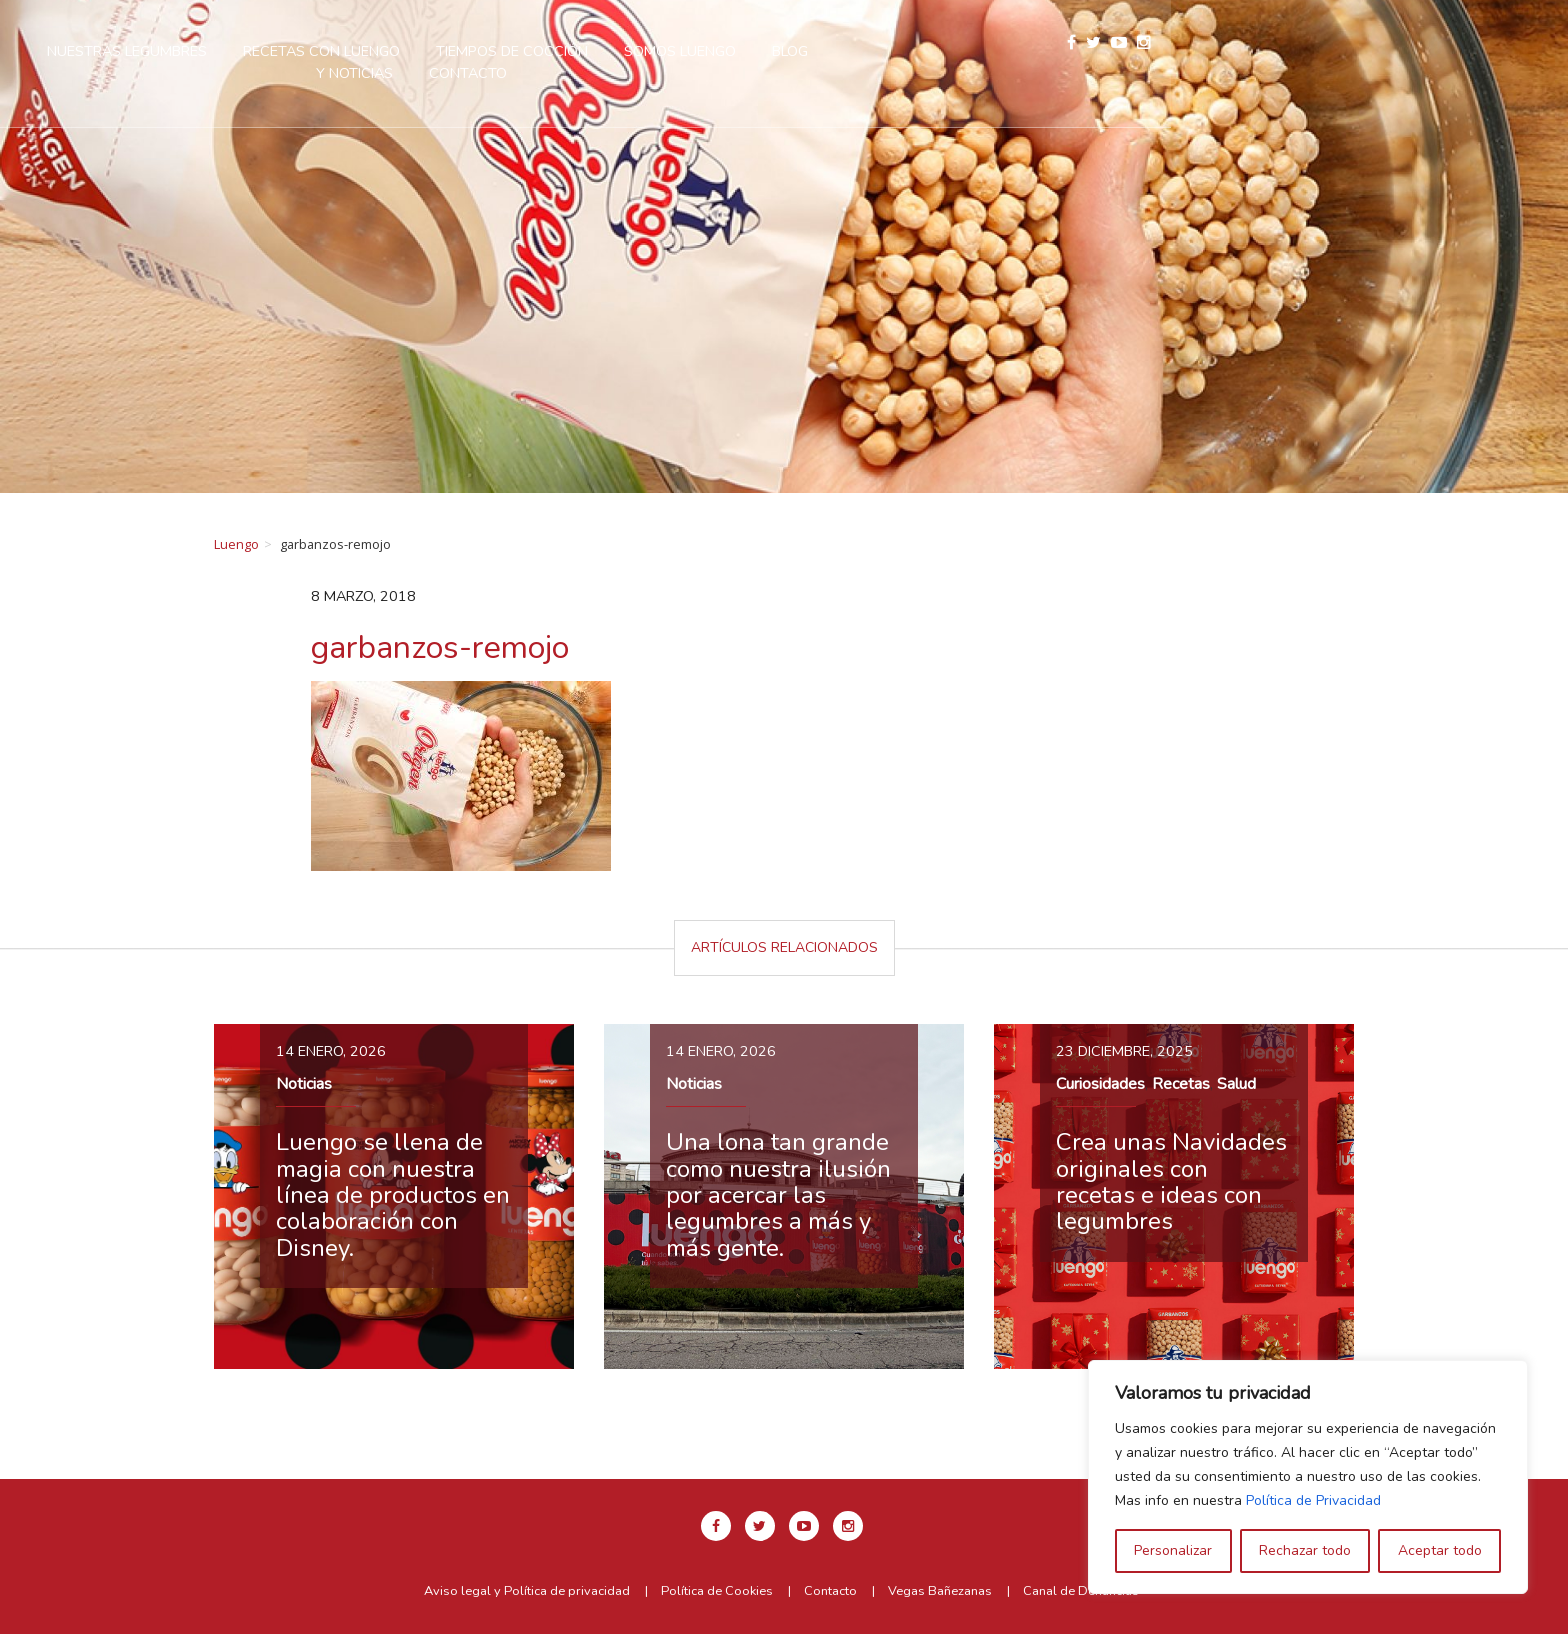 The height and width of the screenshot is (1634, 1568). I want to click on Contacto, so click(719, 73).